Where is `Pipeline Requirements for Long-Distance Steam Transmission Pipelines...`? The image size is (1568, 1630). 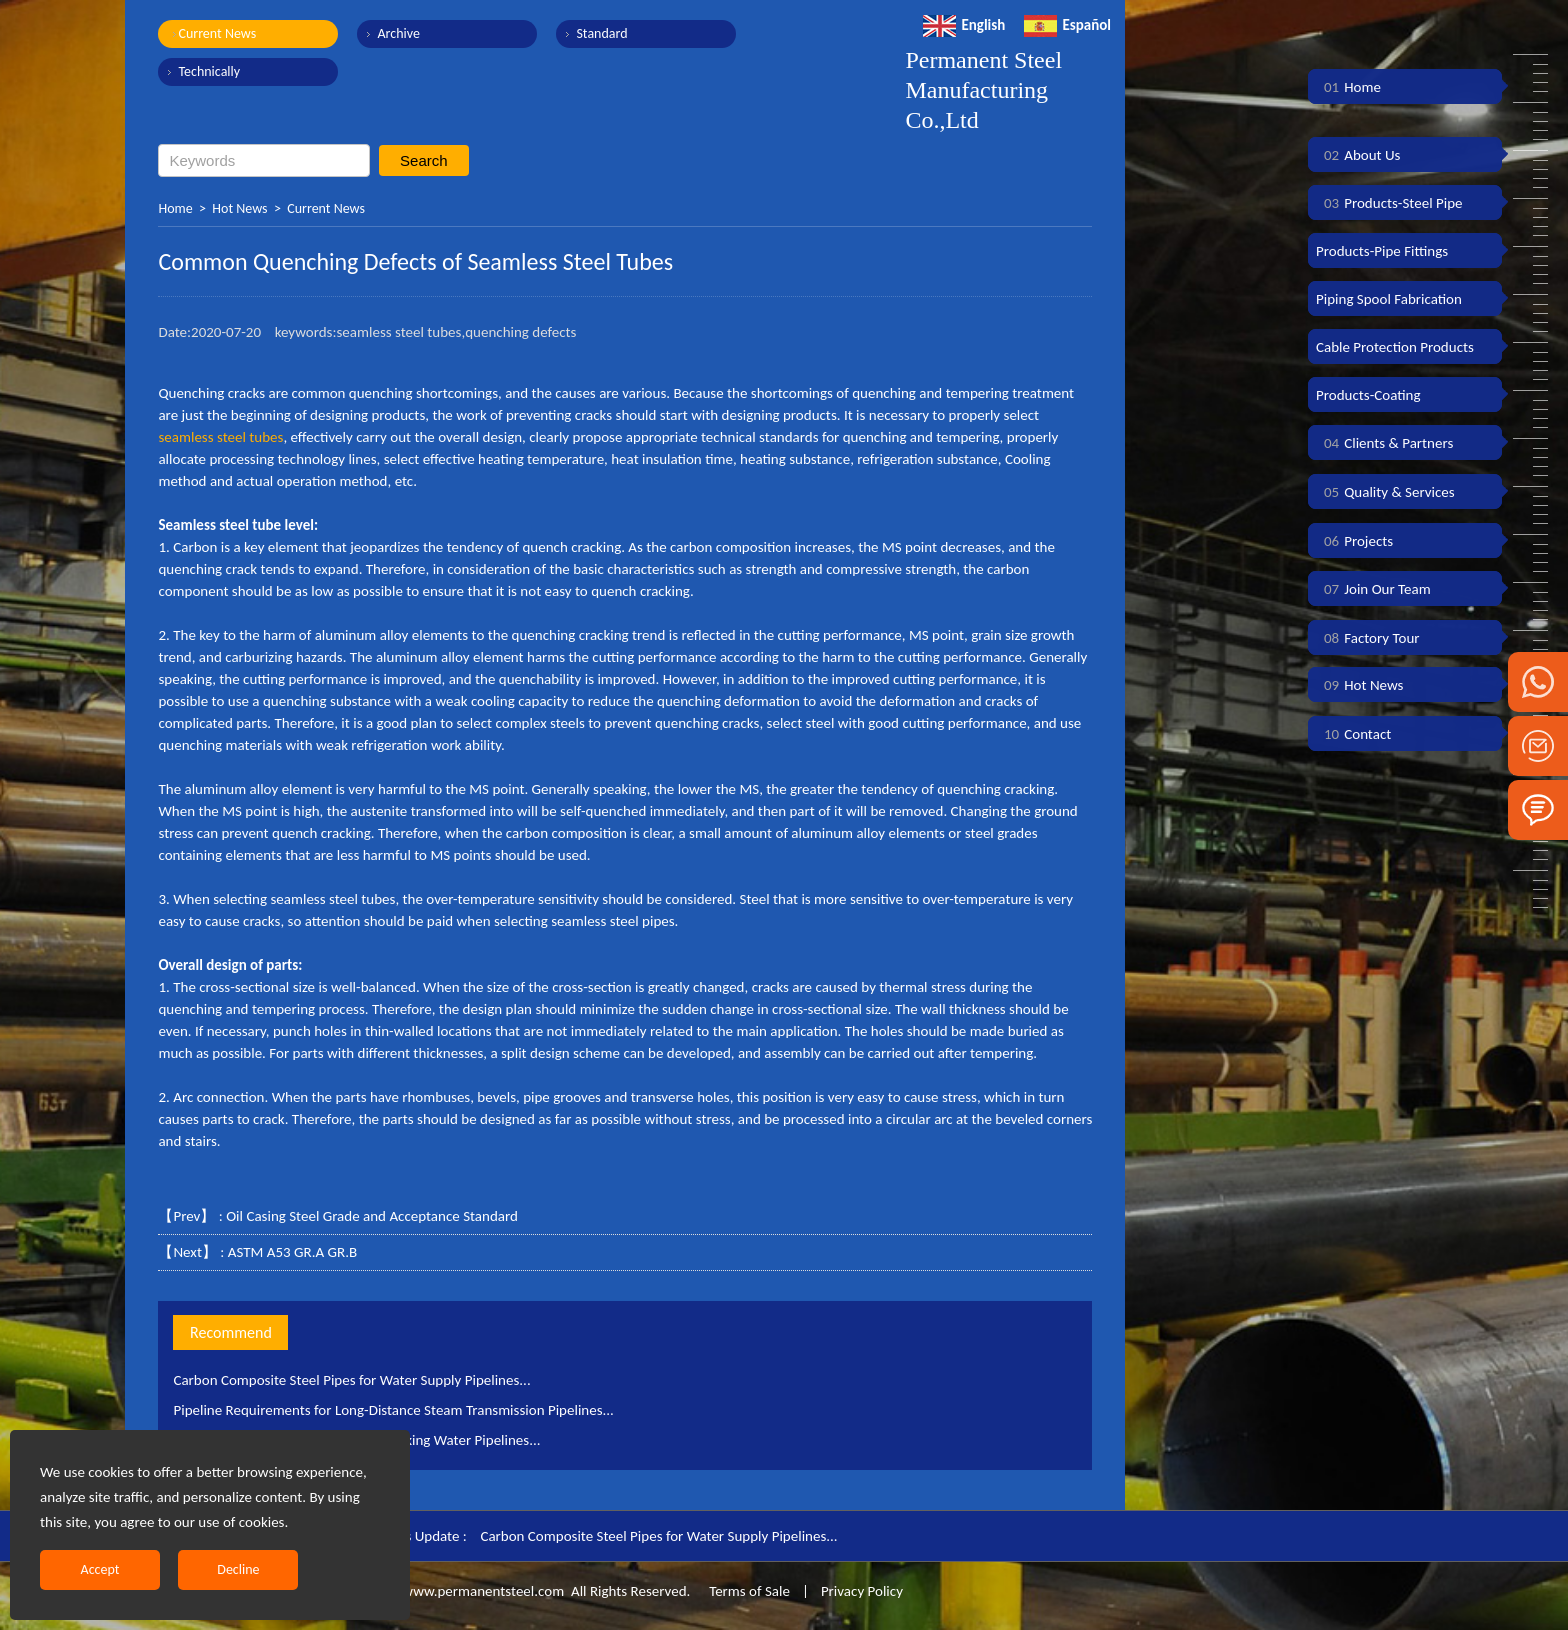
Pipeline Requirements for Long-Distance Steam Transmission Pipelines... is located at coordinates (393, 1410).